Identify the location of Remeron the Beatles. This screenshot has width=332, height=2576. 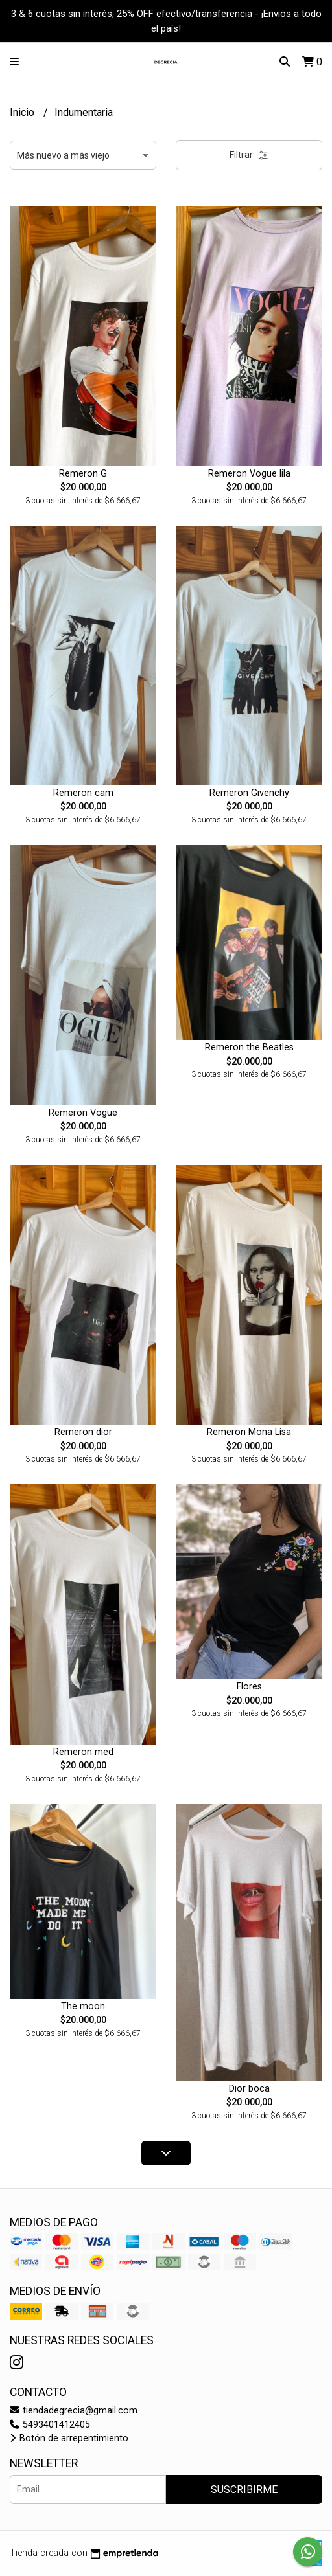
(249, 1047).